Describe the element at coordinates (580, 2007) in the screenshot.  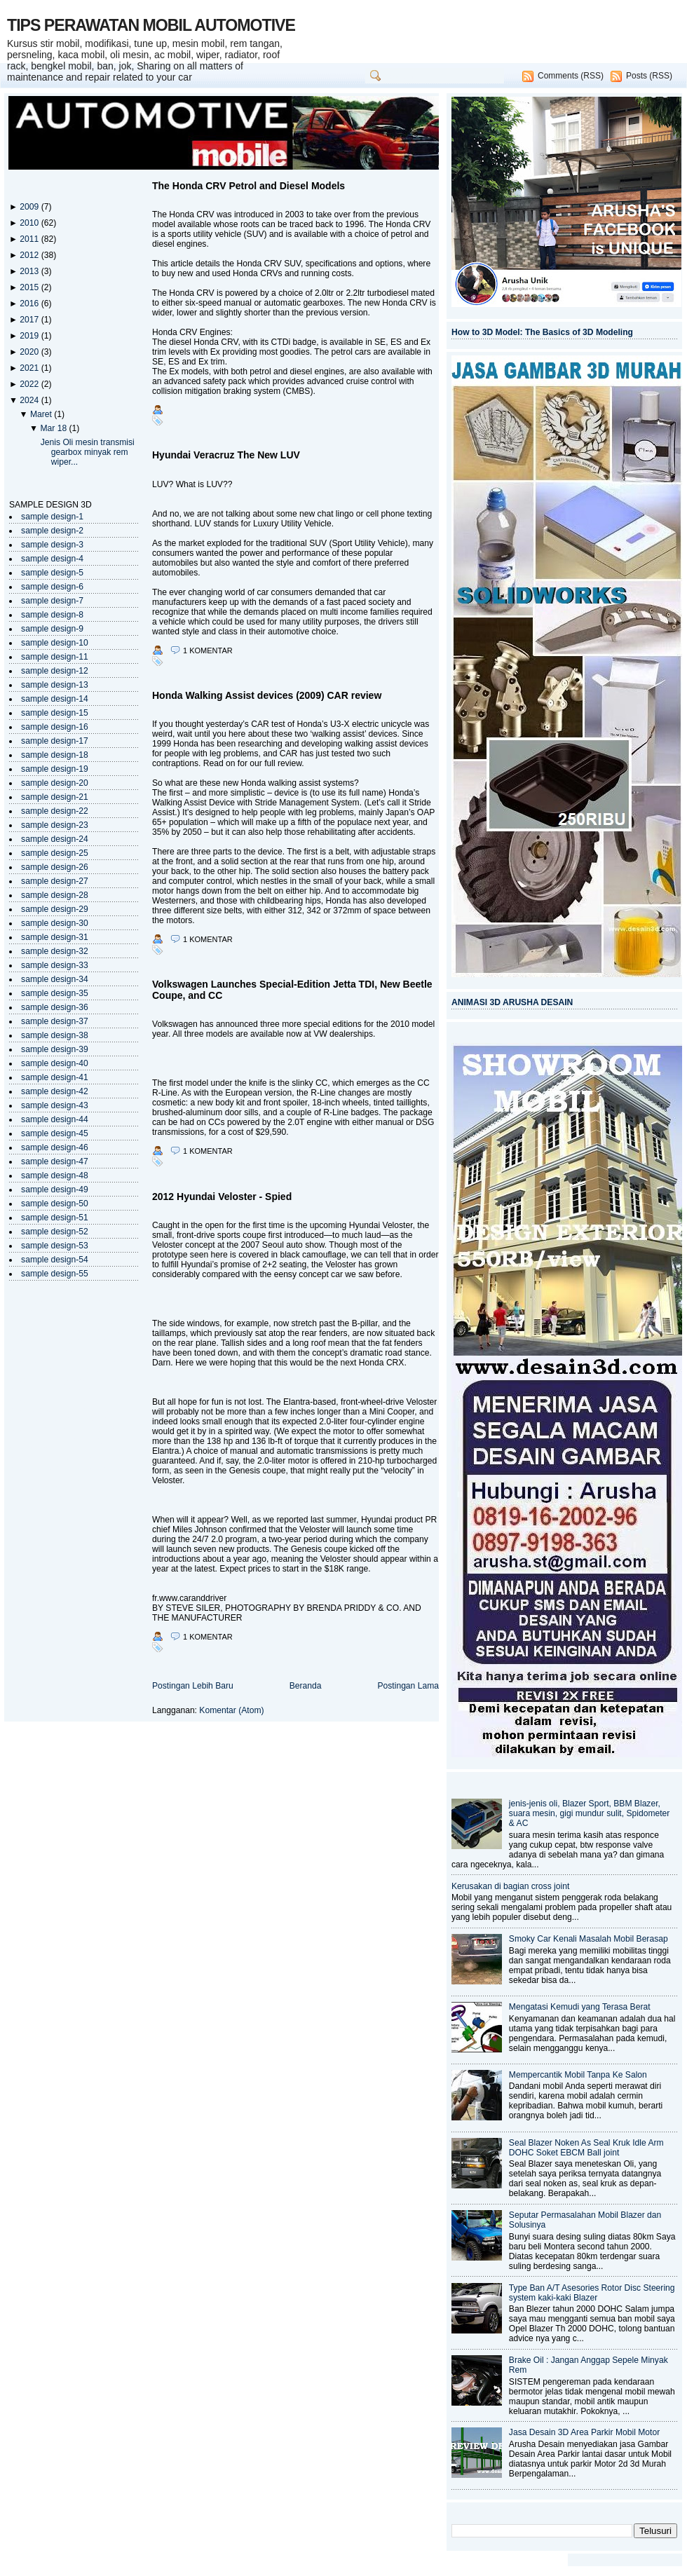
I see `Mengatasi Kemudi yang Terasa Berat` at that location.